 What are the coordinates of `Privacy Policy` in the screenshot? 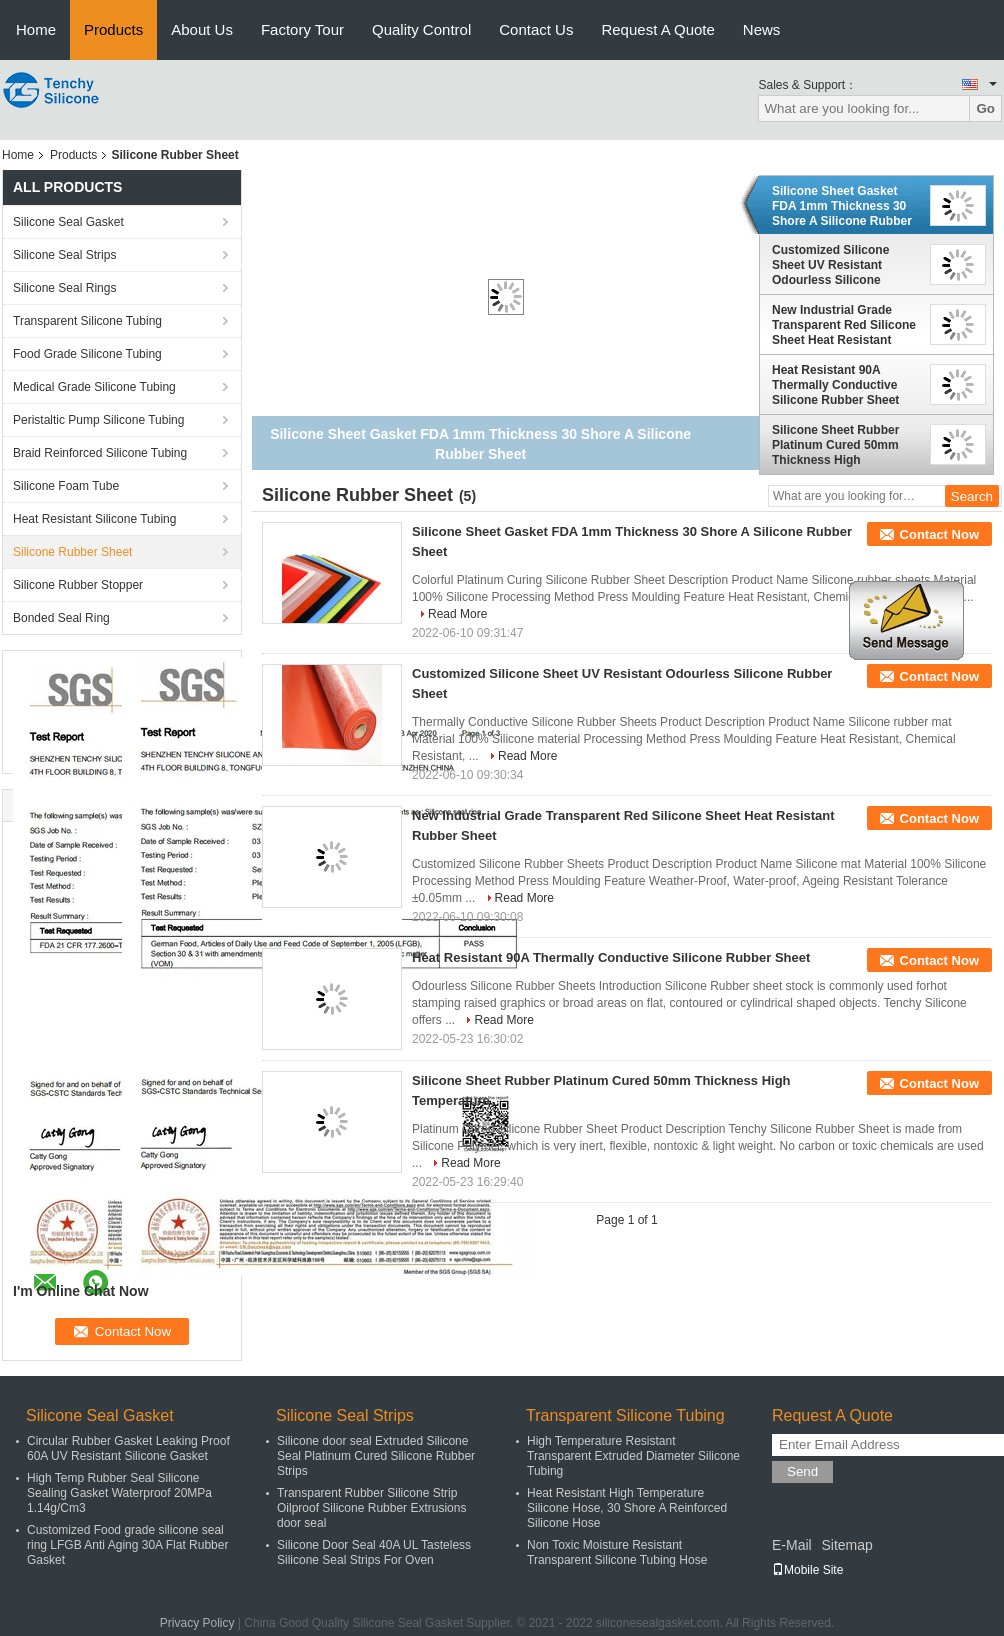 It's located at (197, 1623).